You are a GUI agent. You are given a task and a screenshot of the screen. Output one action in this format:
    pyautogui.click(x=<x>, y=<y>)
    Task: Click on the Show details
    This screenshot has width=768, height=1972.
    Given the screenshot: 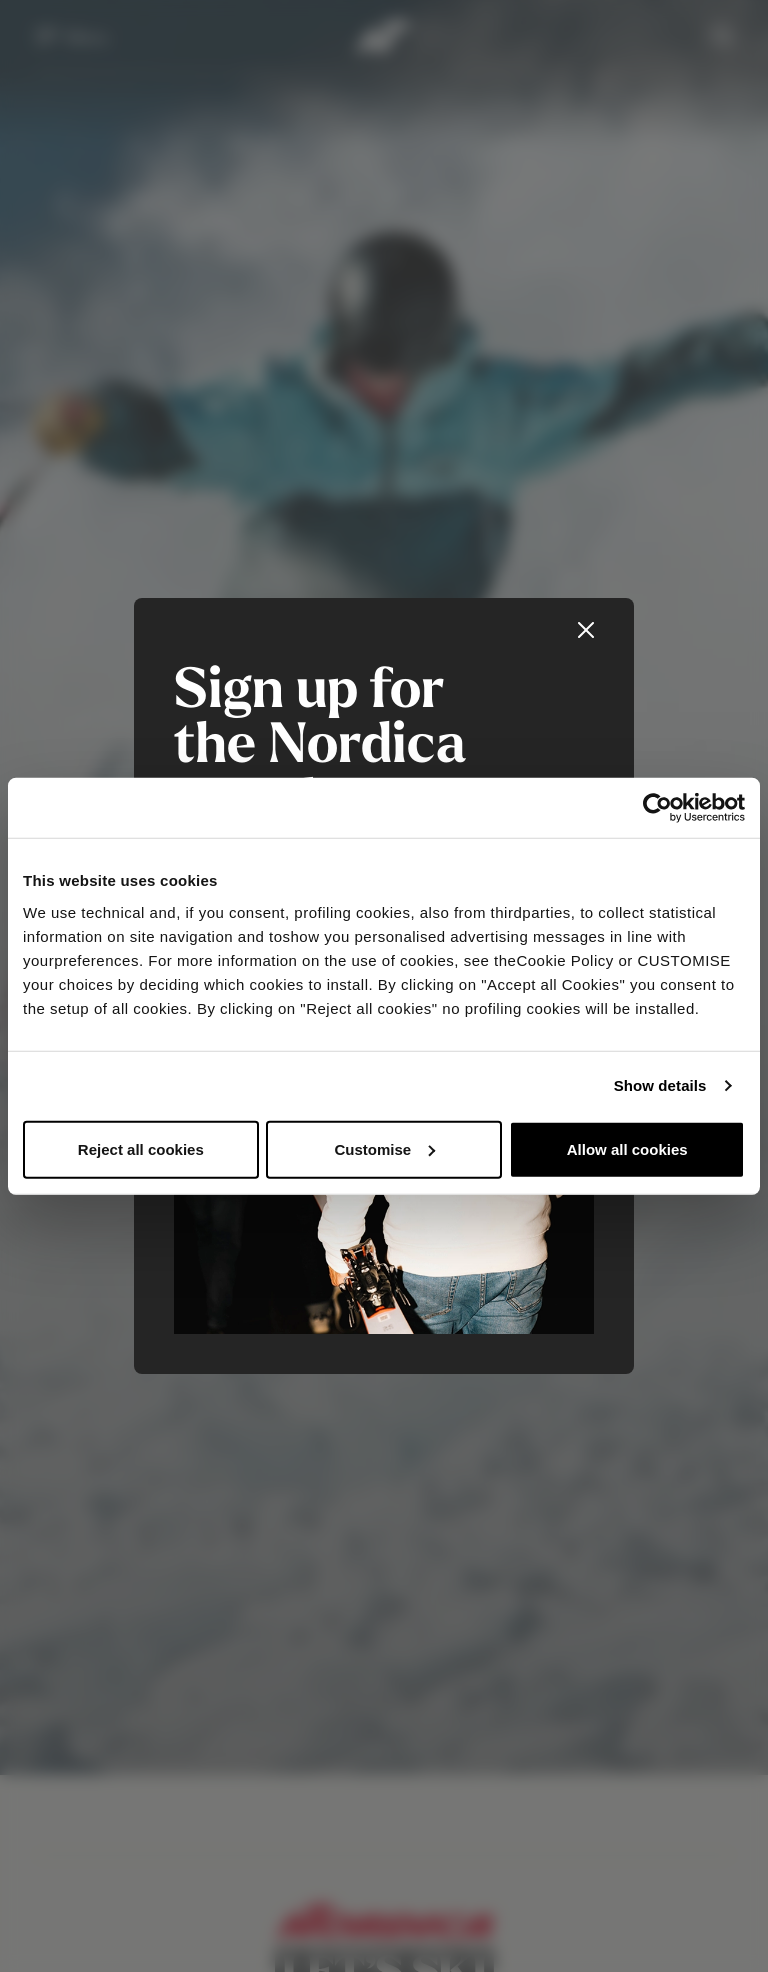 What is the action you would take?
    pyautogui.click(x=660, y=1085)
    